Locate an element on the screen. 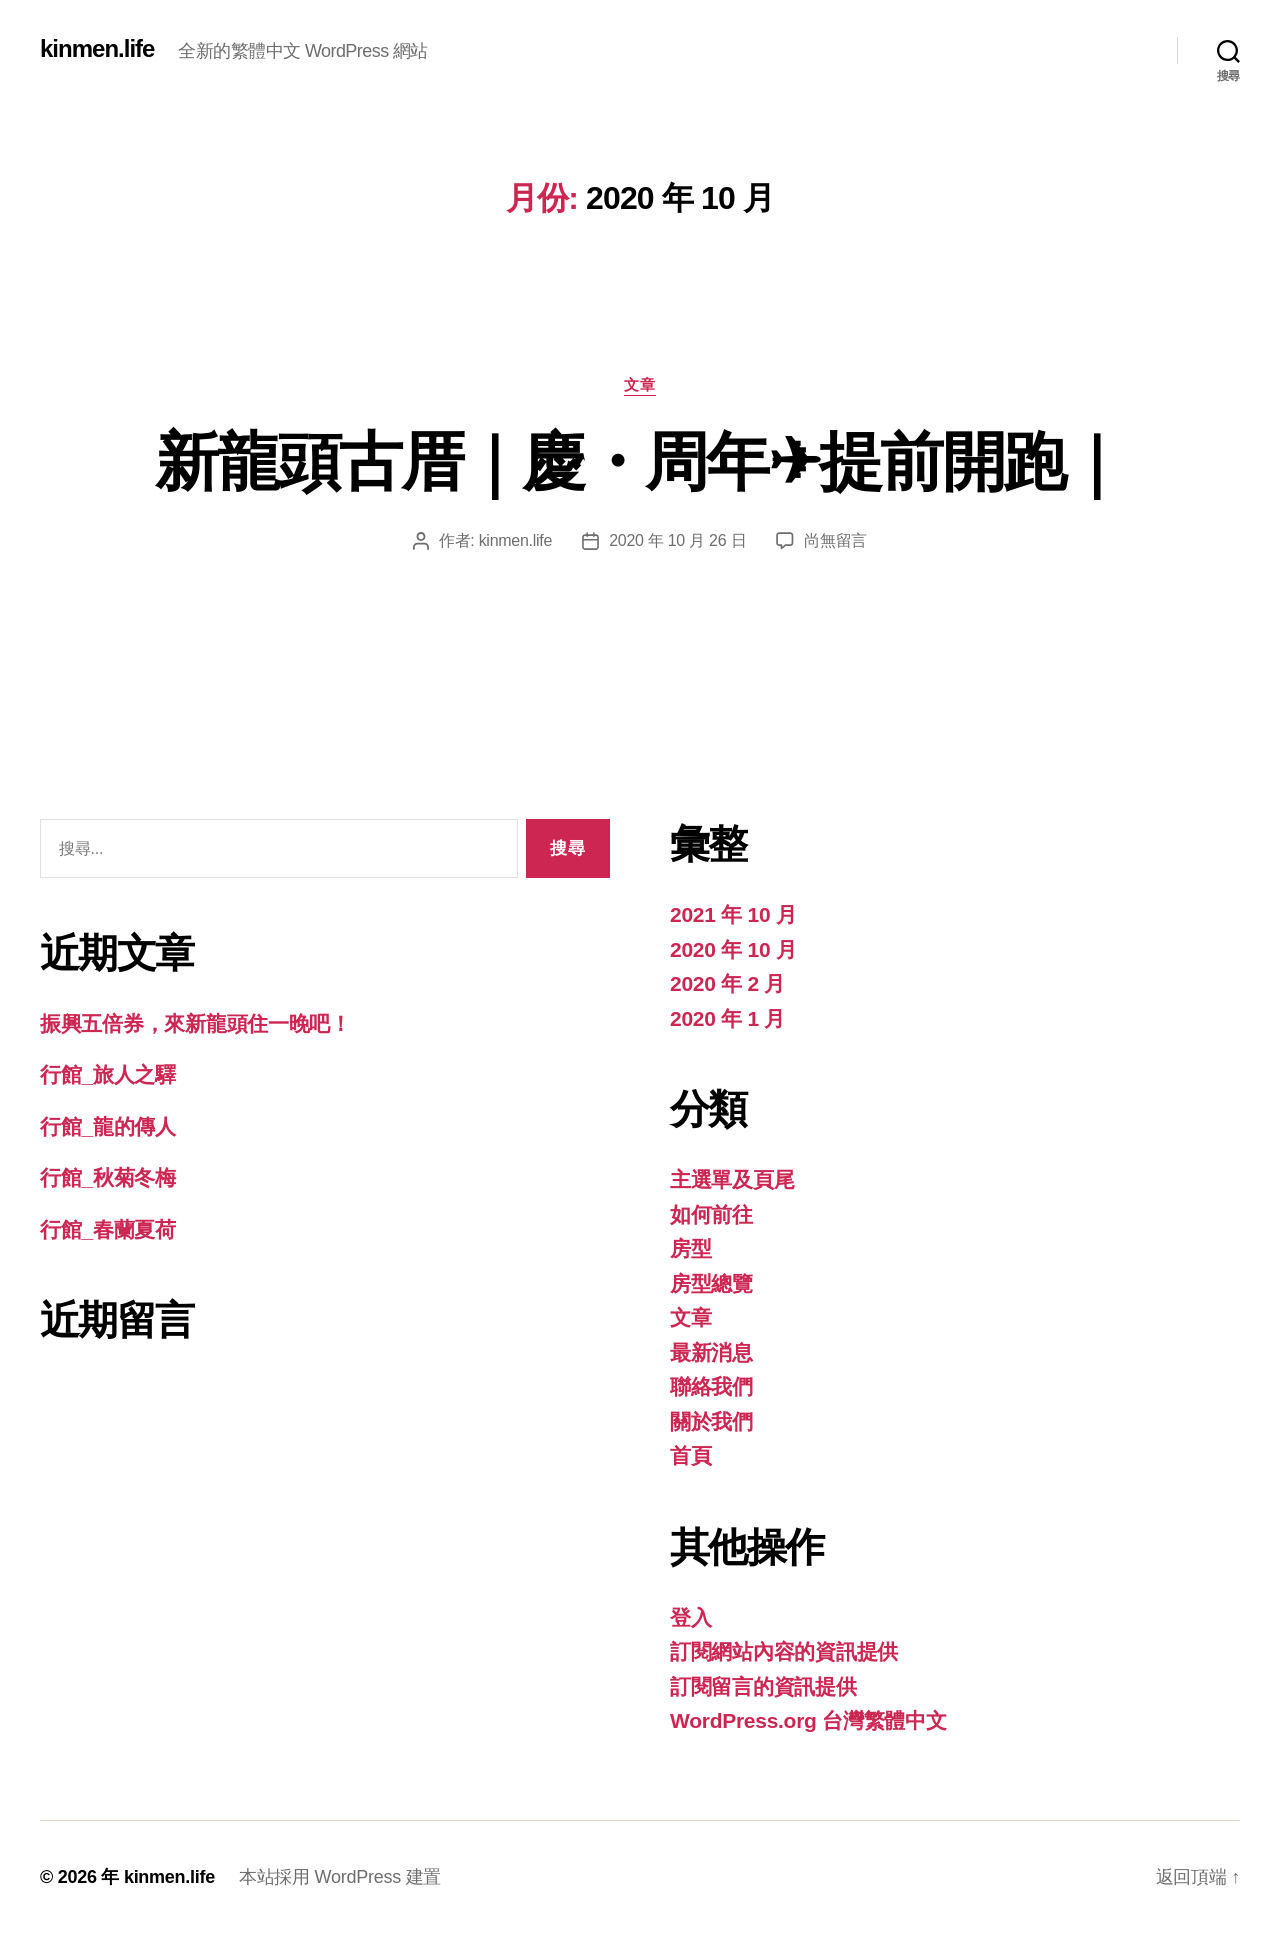 The height and width of the screenshot is (1934, 1280). 尚無留言 is located at coordinates (835, 540).